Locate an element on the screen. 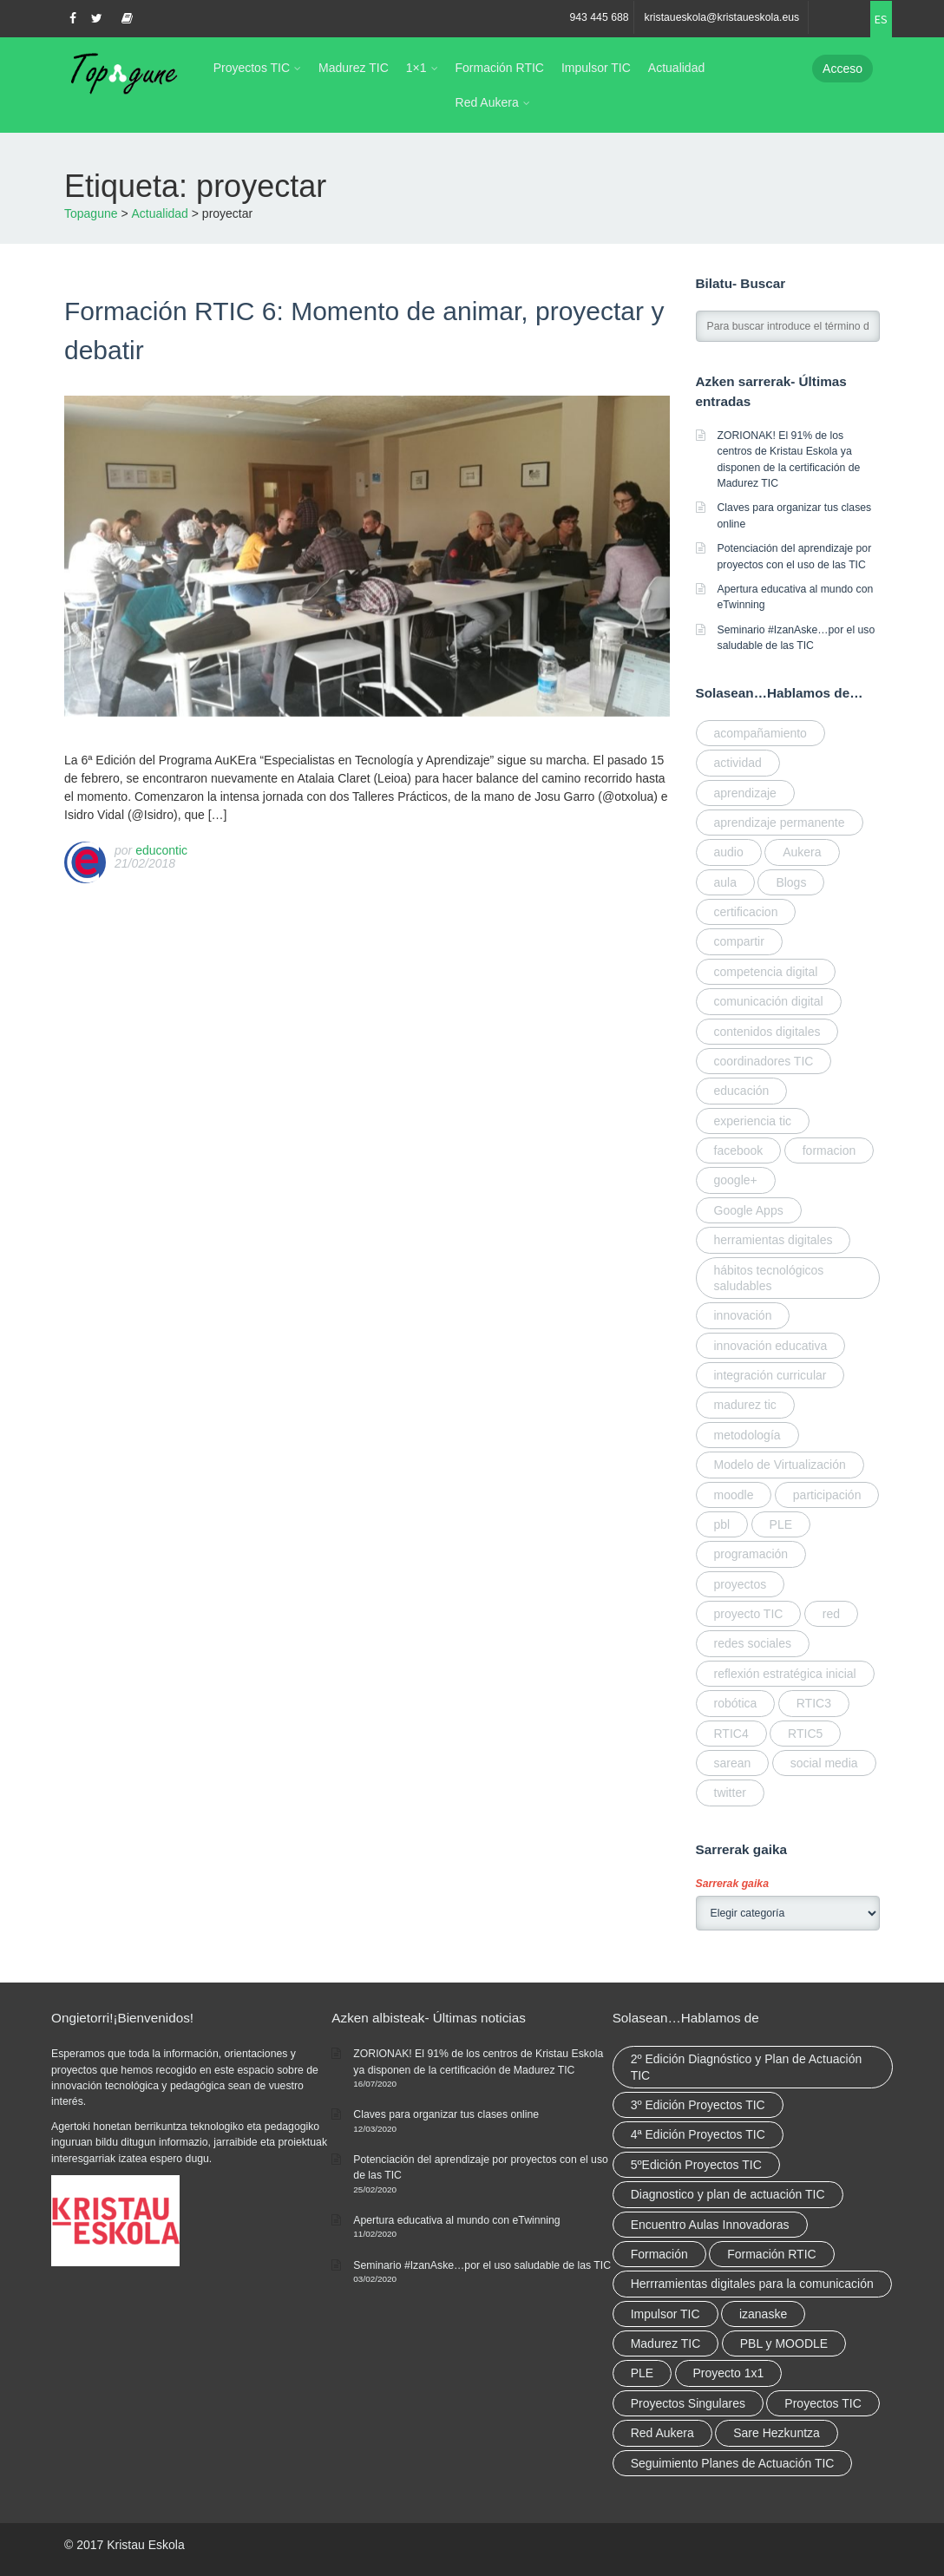 This screenshot has height=2576, width=944. RTIC5 [RTIC5 (1 elemento)] is located at coordinates (805, 1733).